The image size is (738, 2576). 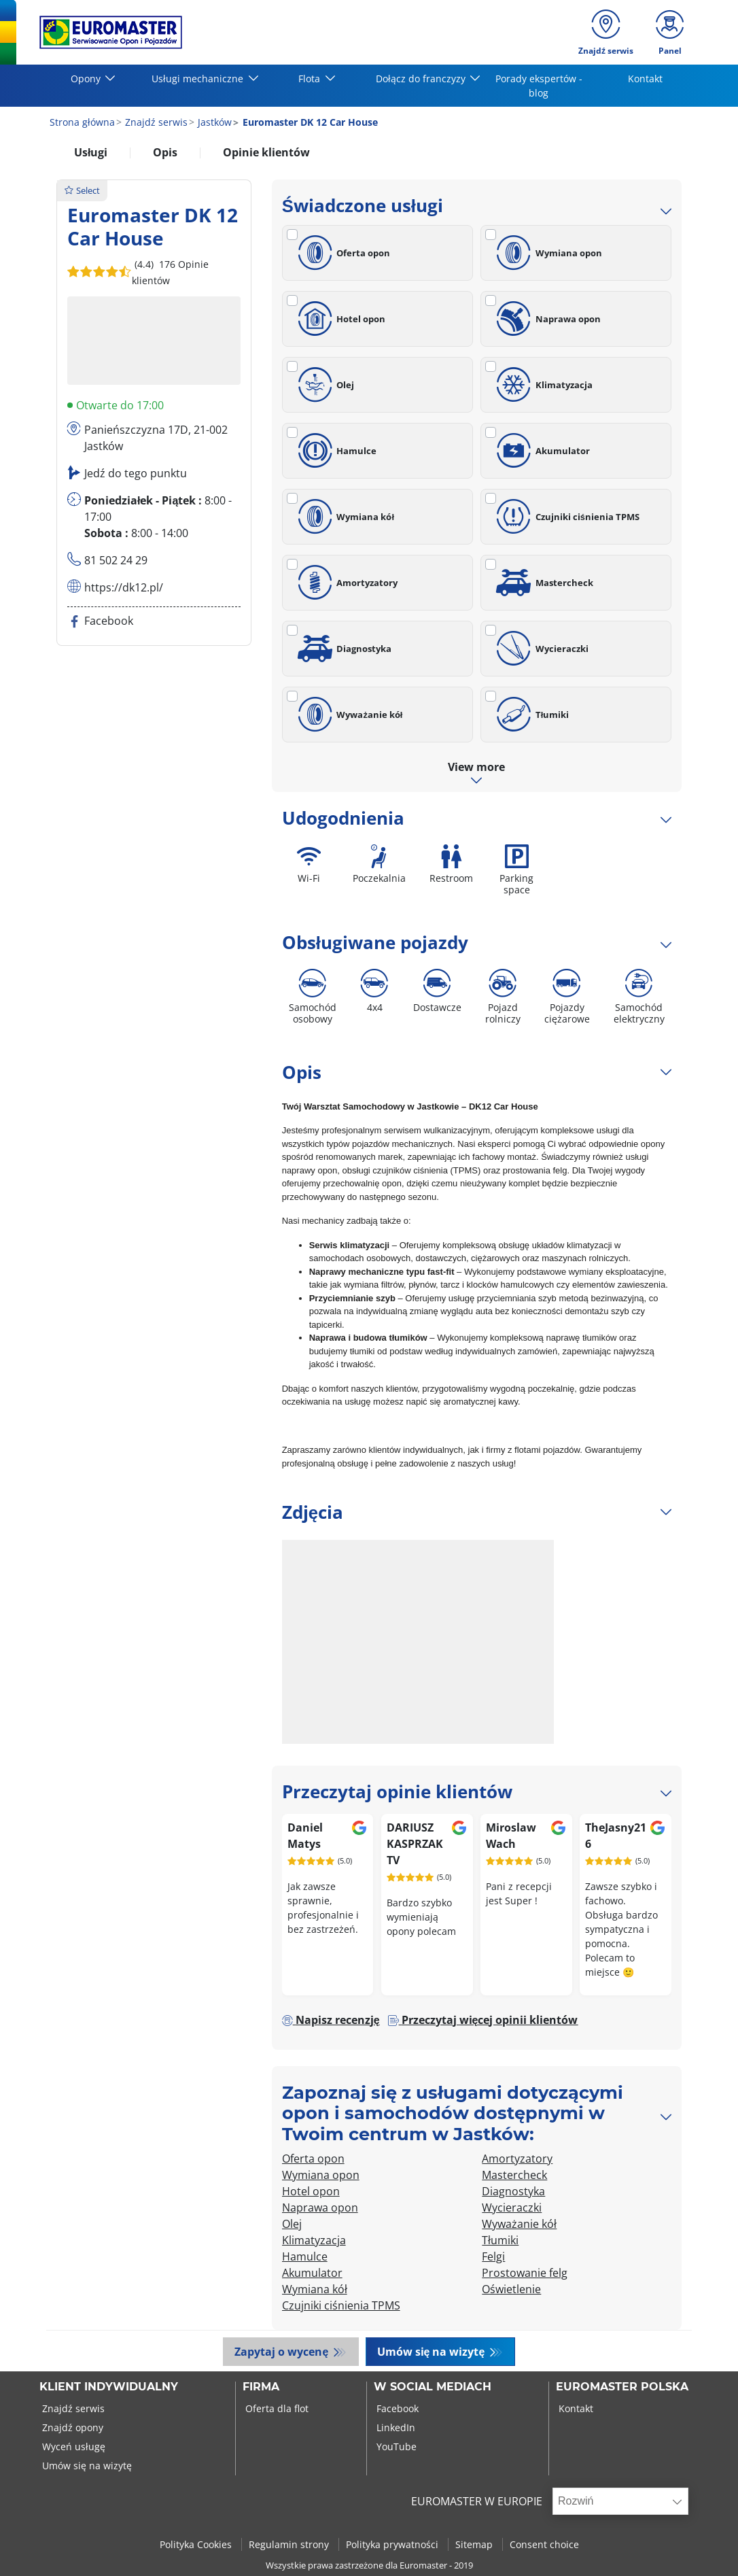 What do you see at coordinates (547, 253) in the screenshot?
I see `Wymiana opon` at bounding box center [547, 253].